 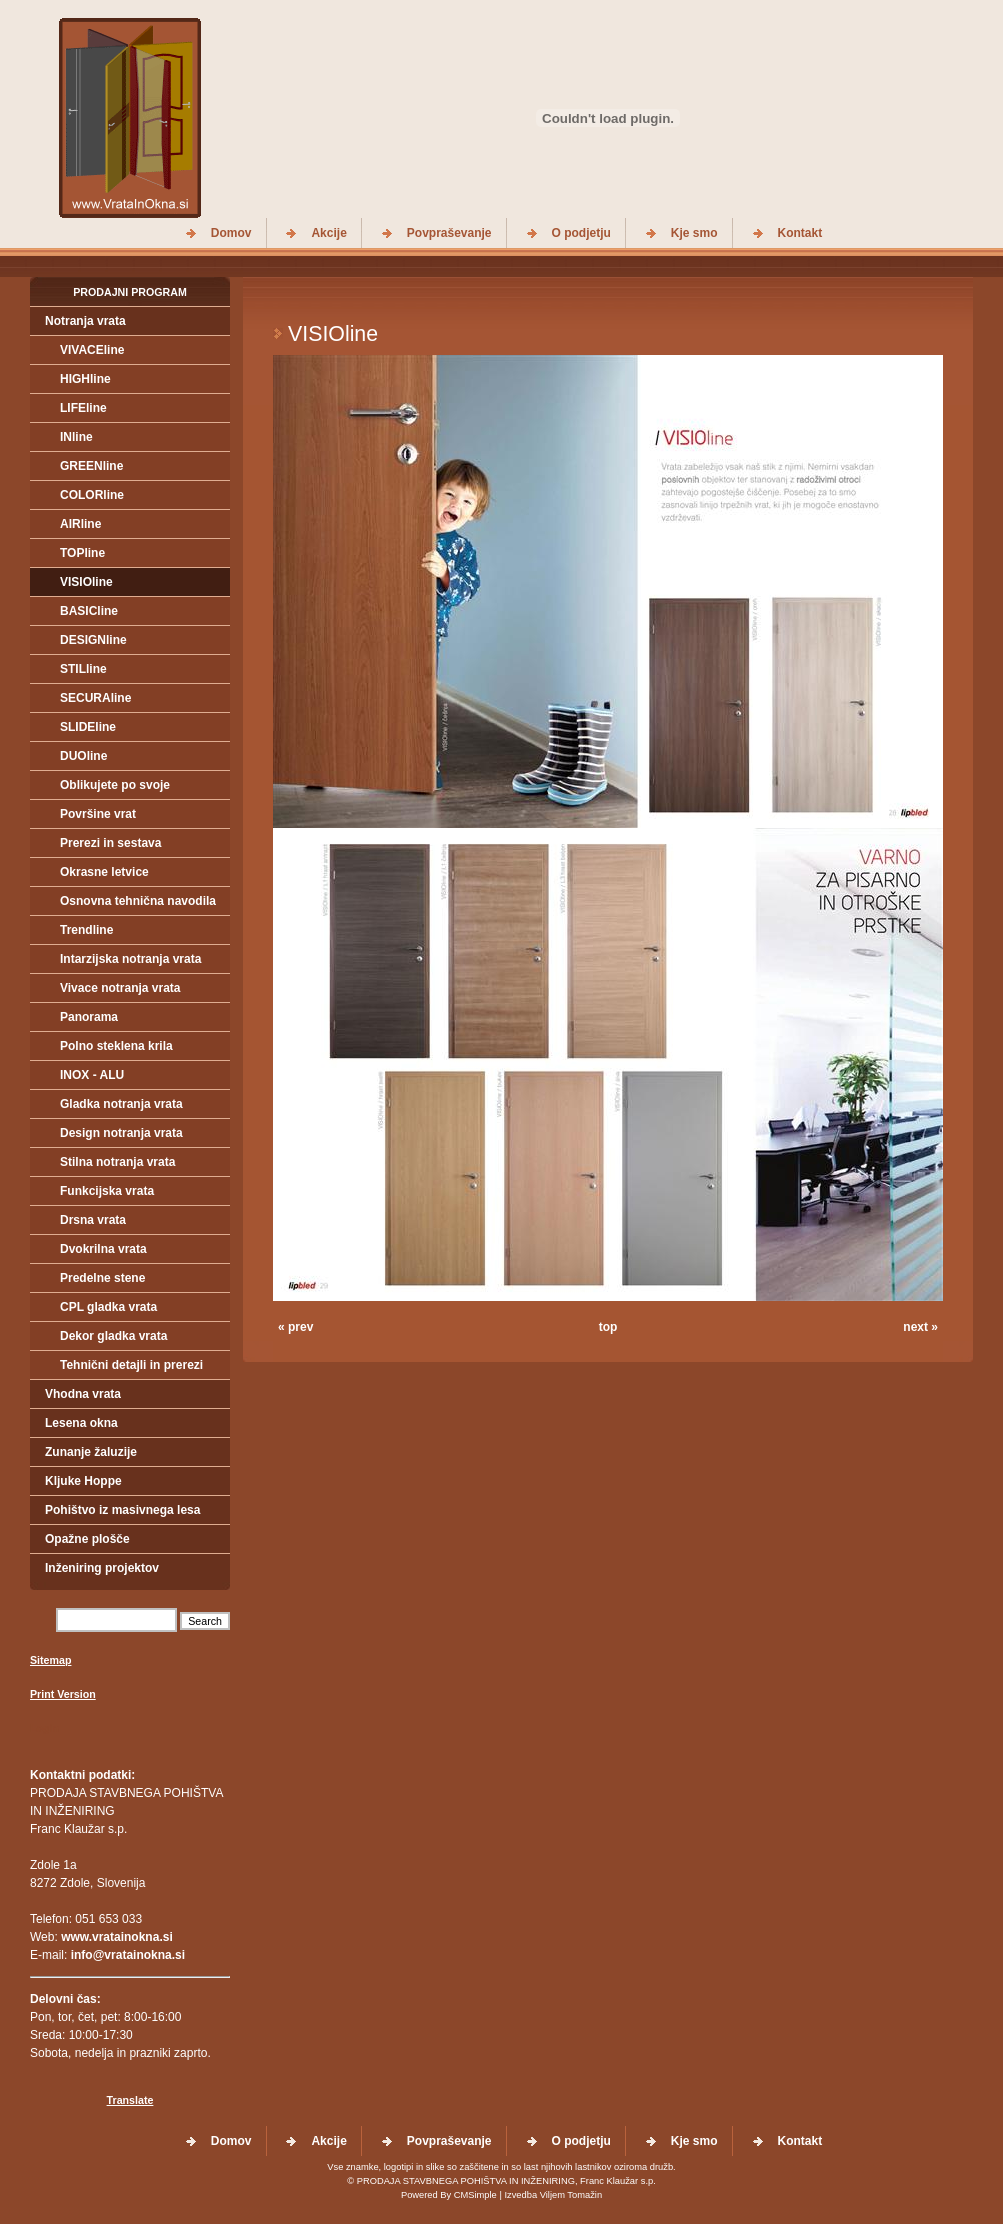 I want to click on Sitemap, so click(x=50, y=1660).